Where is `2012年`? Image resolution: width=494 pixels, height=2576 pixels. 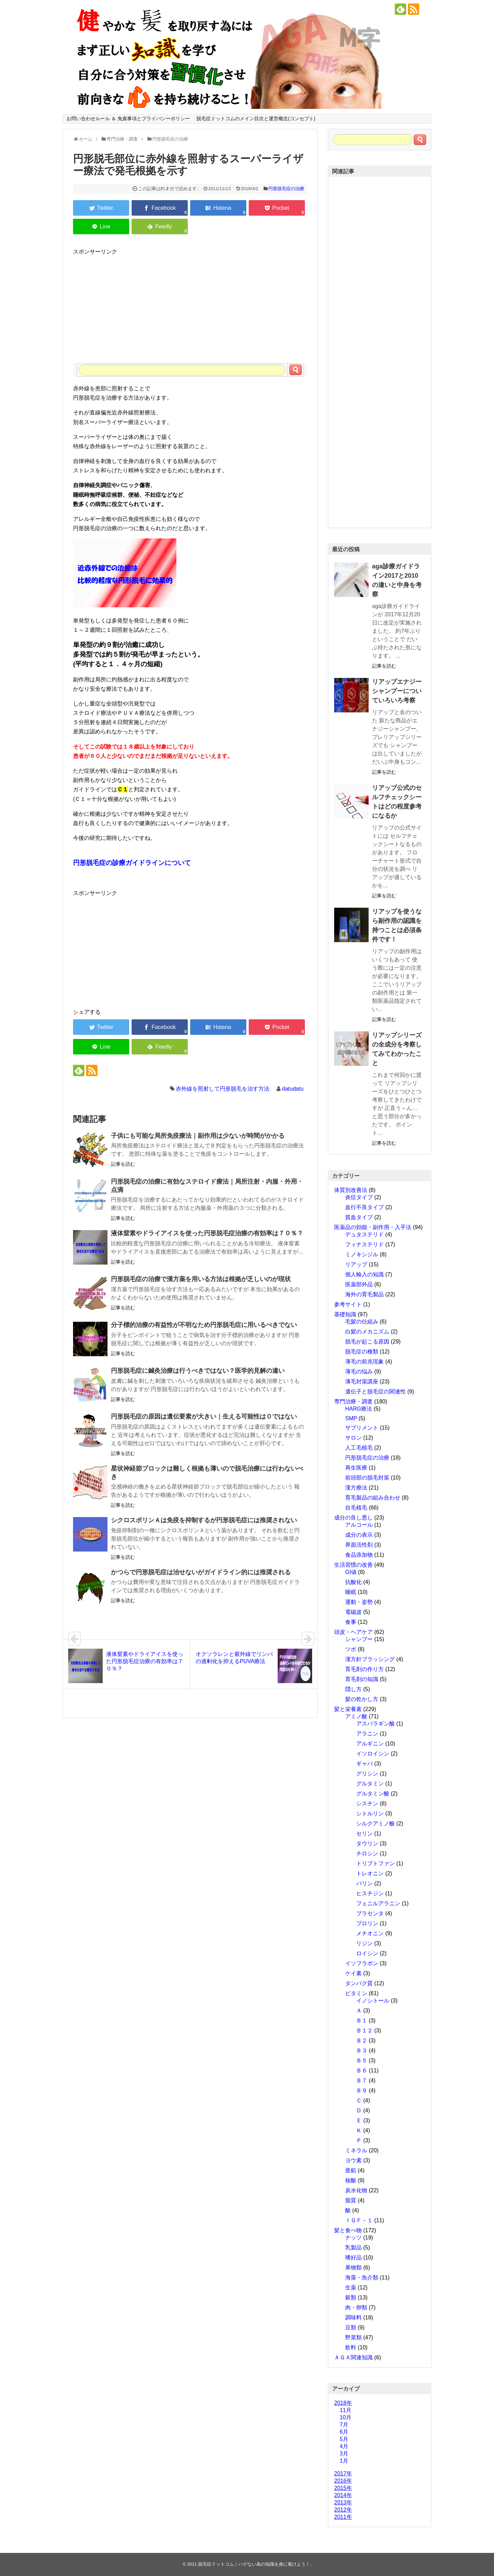
2012年 is located at coordinates (343, 2510).